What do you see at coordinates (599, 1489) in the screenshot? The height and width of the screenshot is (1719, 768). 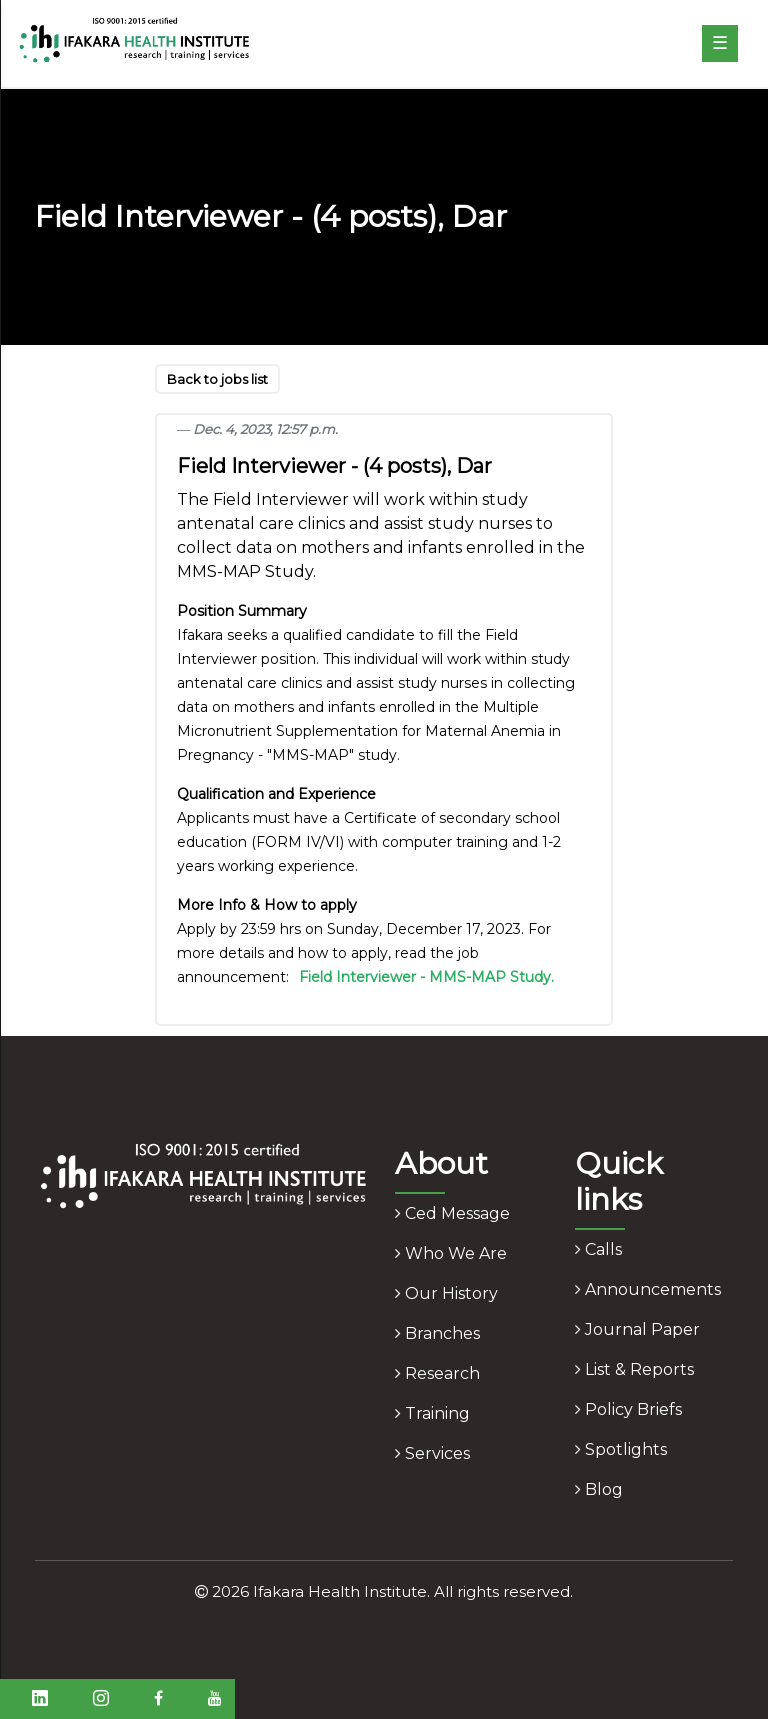 I see `blog` at bounding box center [599, 1489].